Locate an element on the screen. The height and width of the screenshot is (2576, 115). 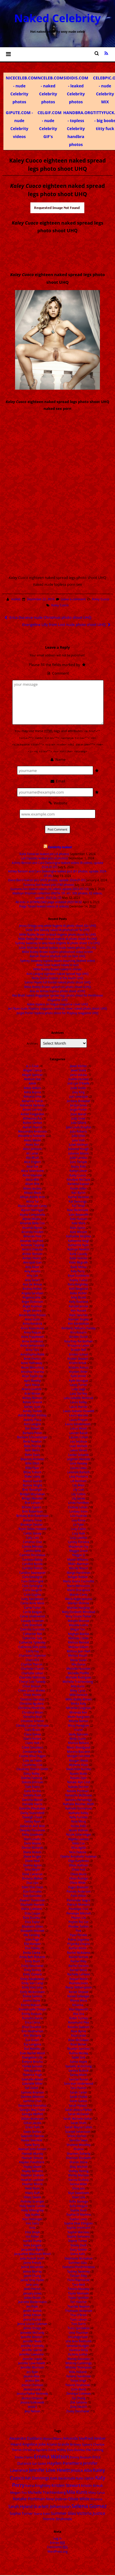
Eliza Dushku [Eliza Dushku (14 items)] is located at coordinates (76, 2449).